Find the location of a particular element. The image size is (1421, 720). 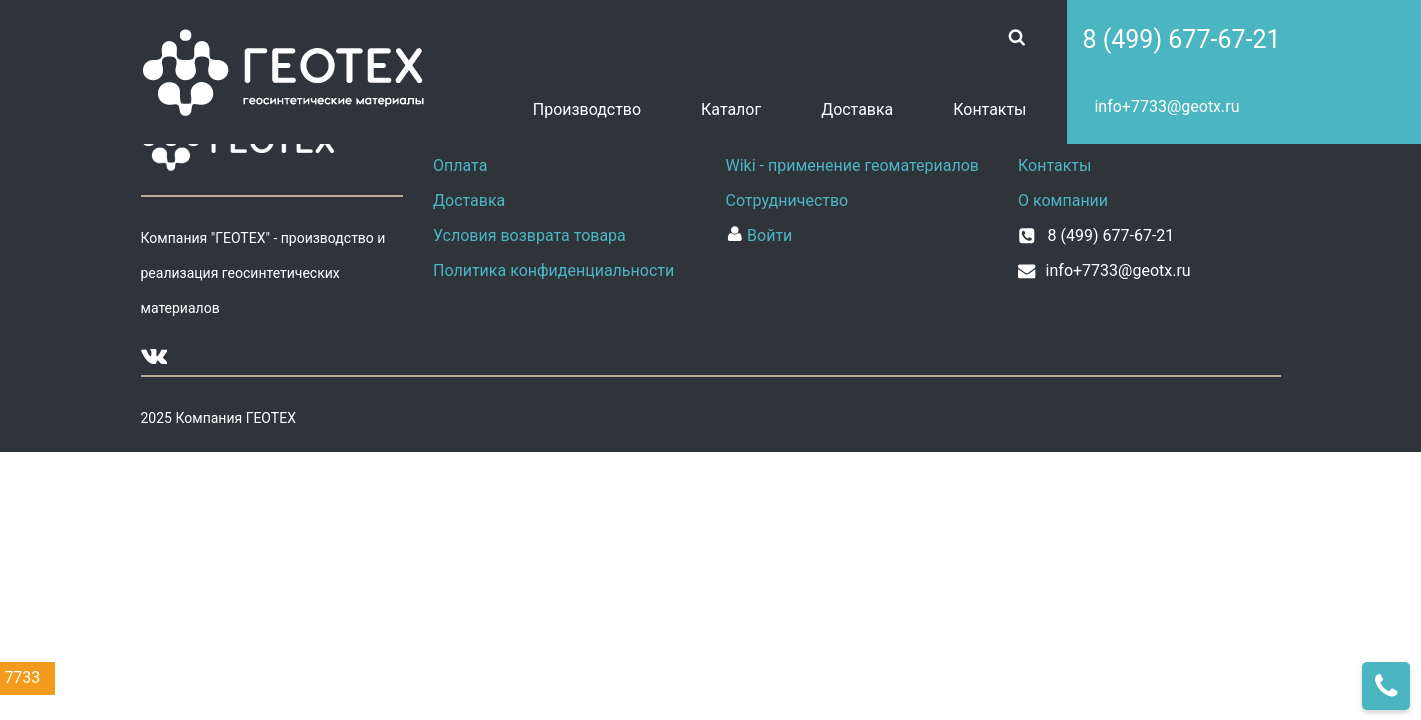

Производство [button] is located at coordinates (587, 109).